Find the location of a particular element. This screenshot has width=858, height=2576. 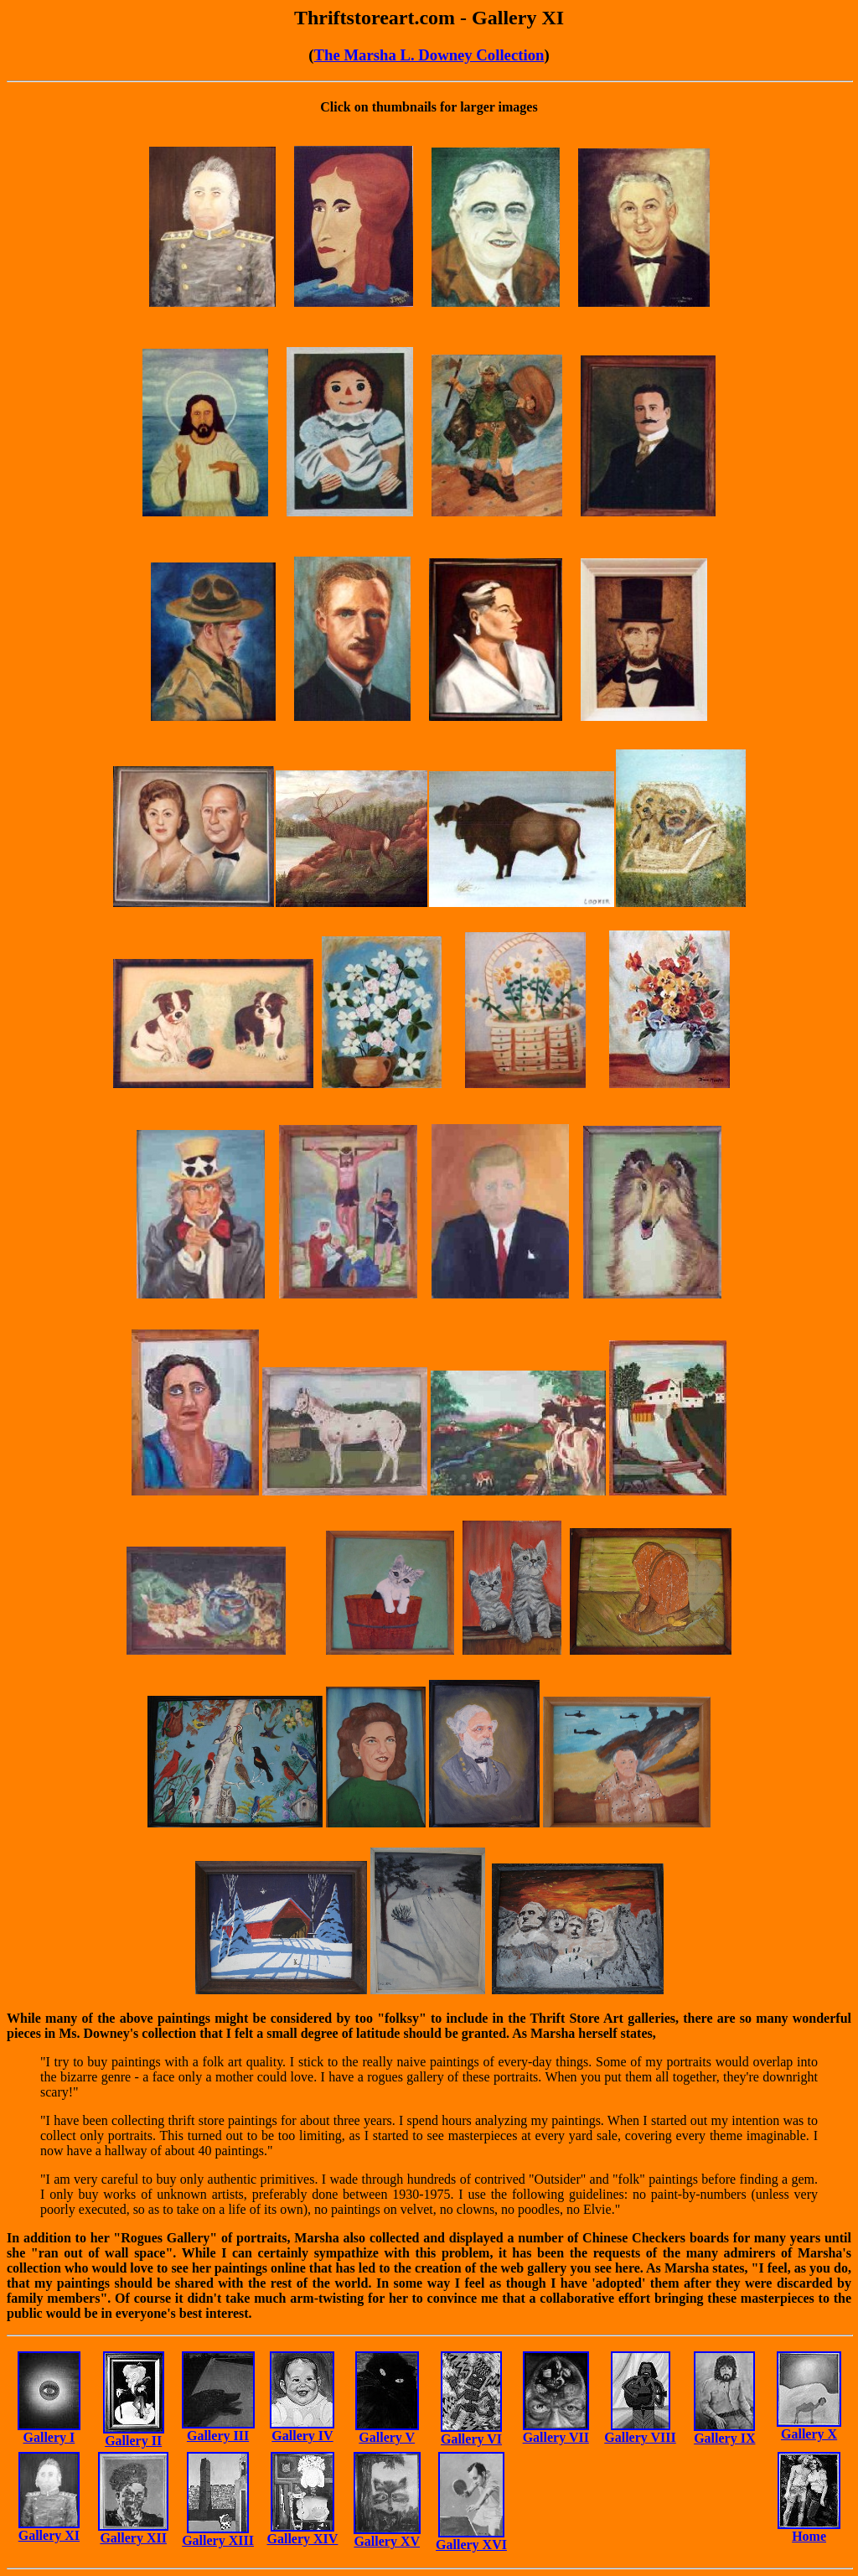

Gallery XVI is located at coordinates (471, 2544).